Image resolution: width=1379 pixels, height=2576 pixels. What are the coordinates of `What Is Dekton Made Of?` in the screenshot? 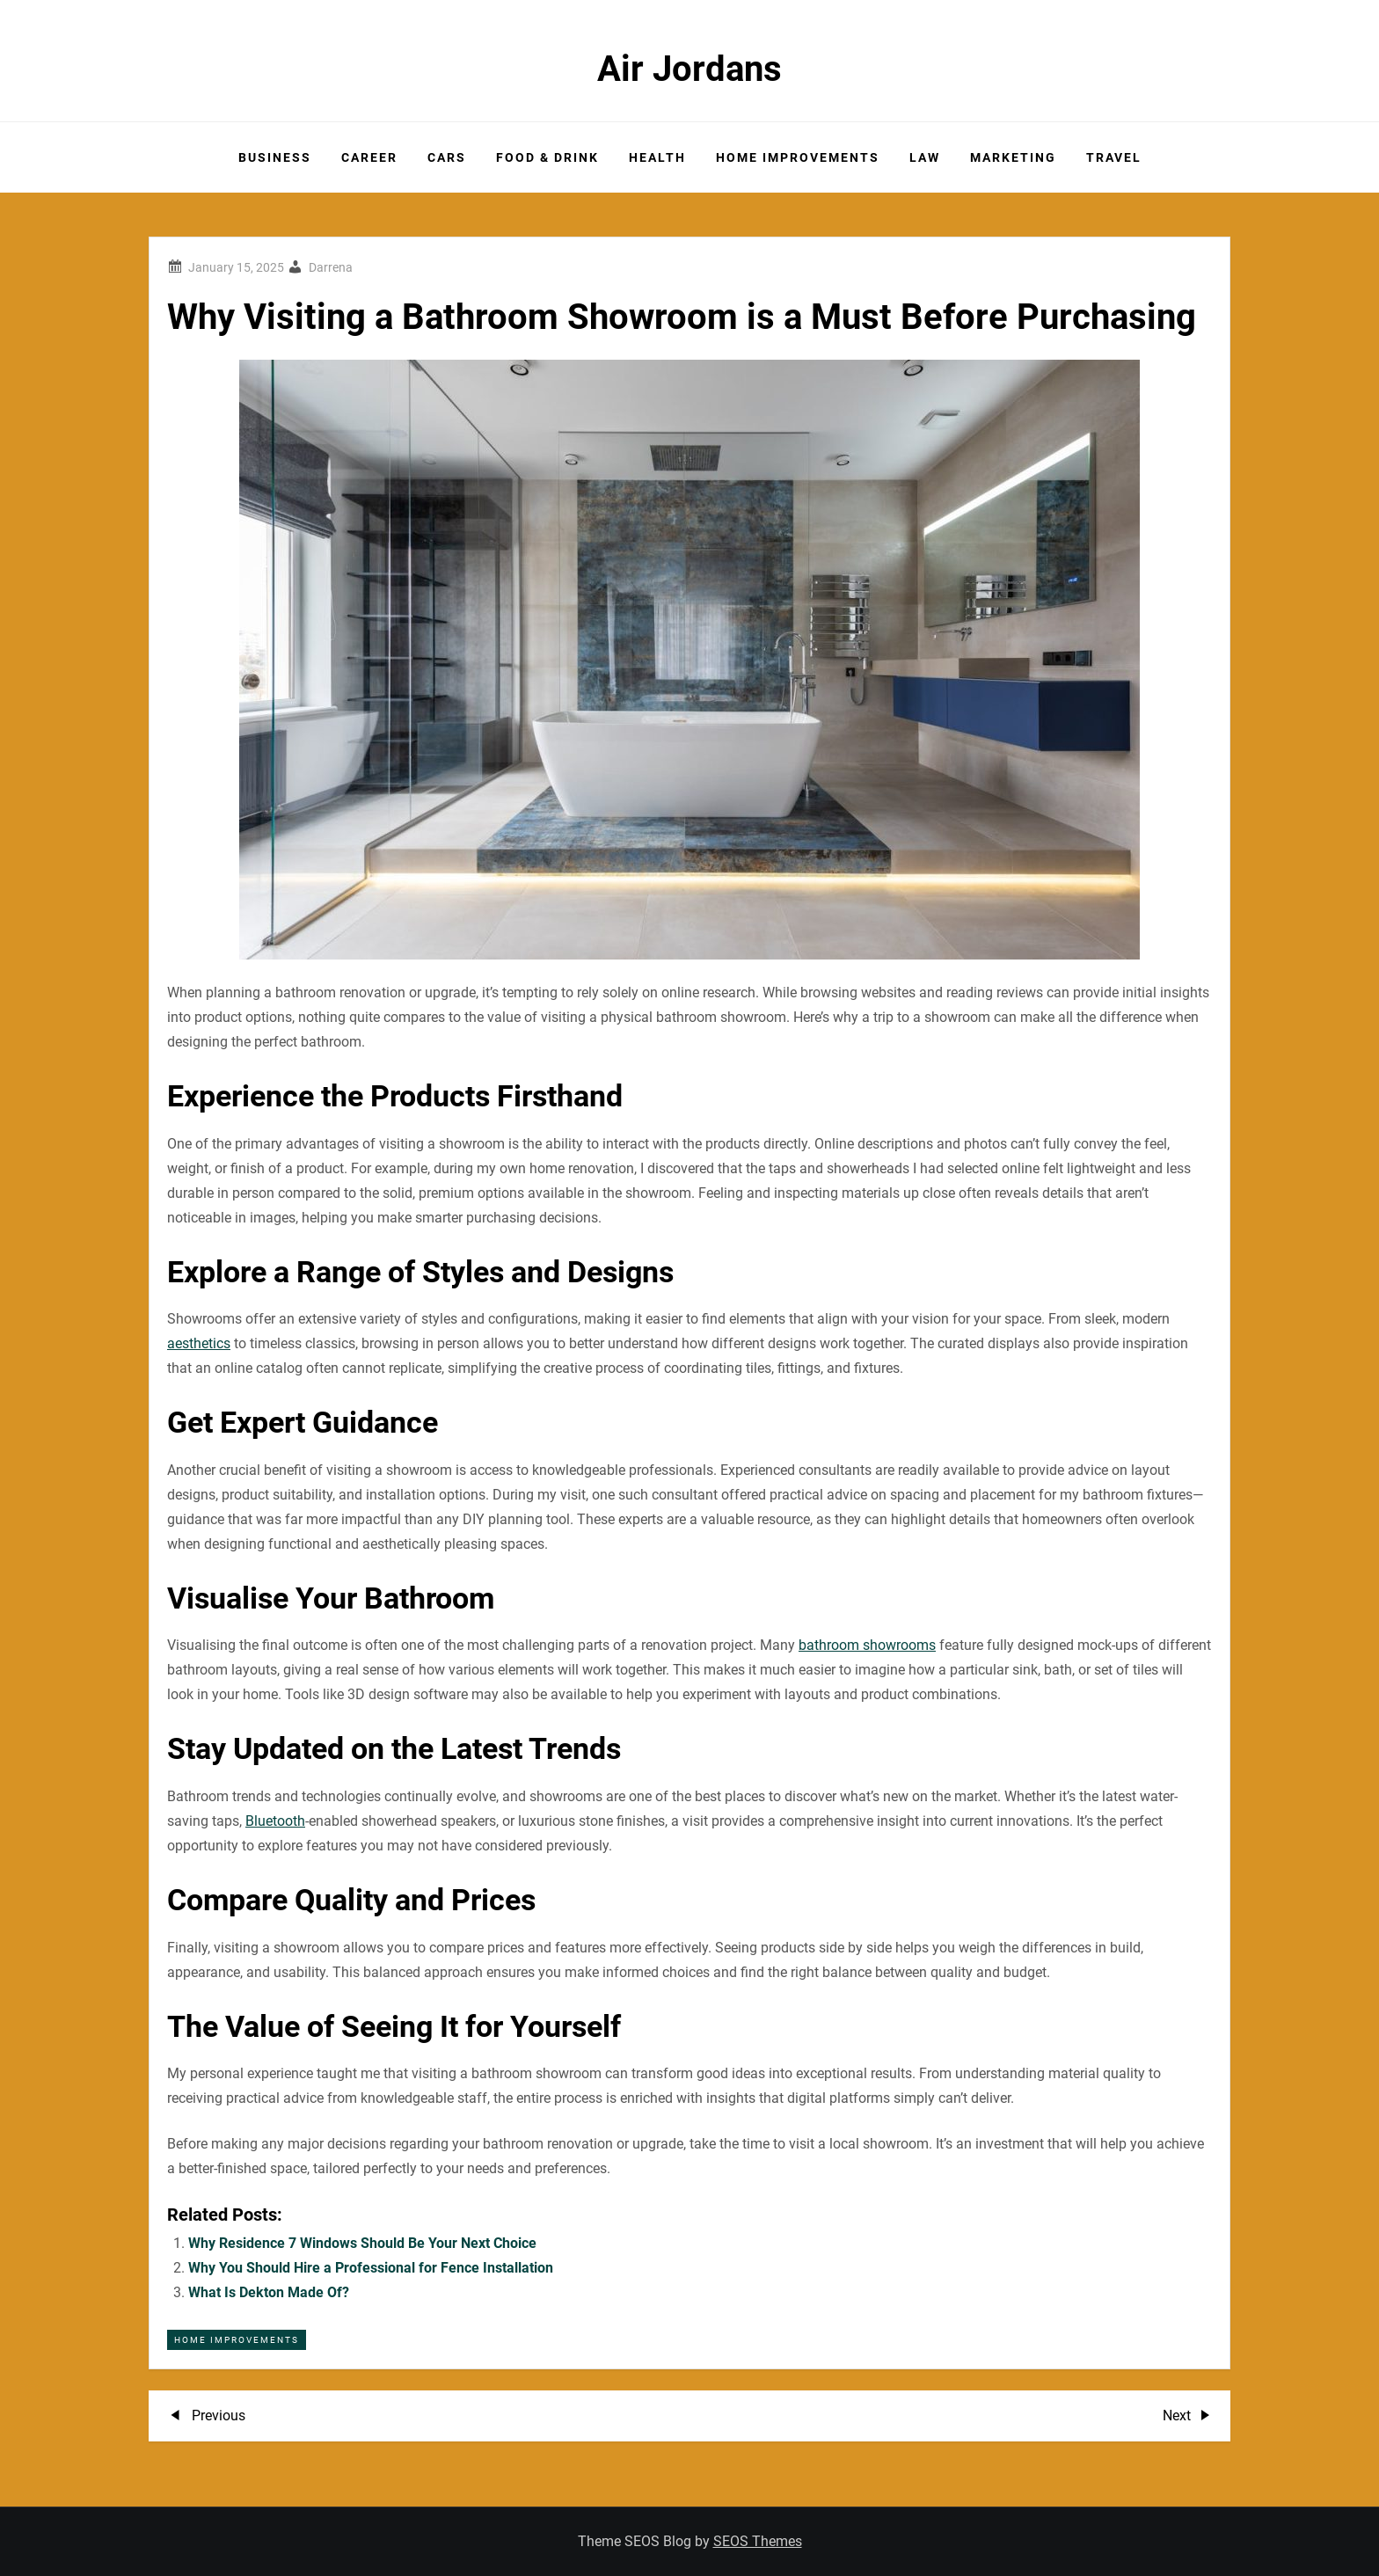 It's located at (268, 2292).